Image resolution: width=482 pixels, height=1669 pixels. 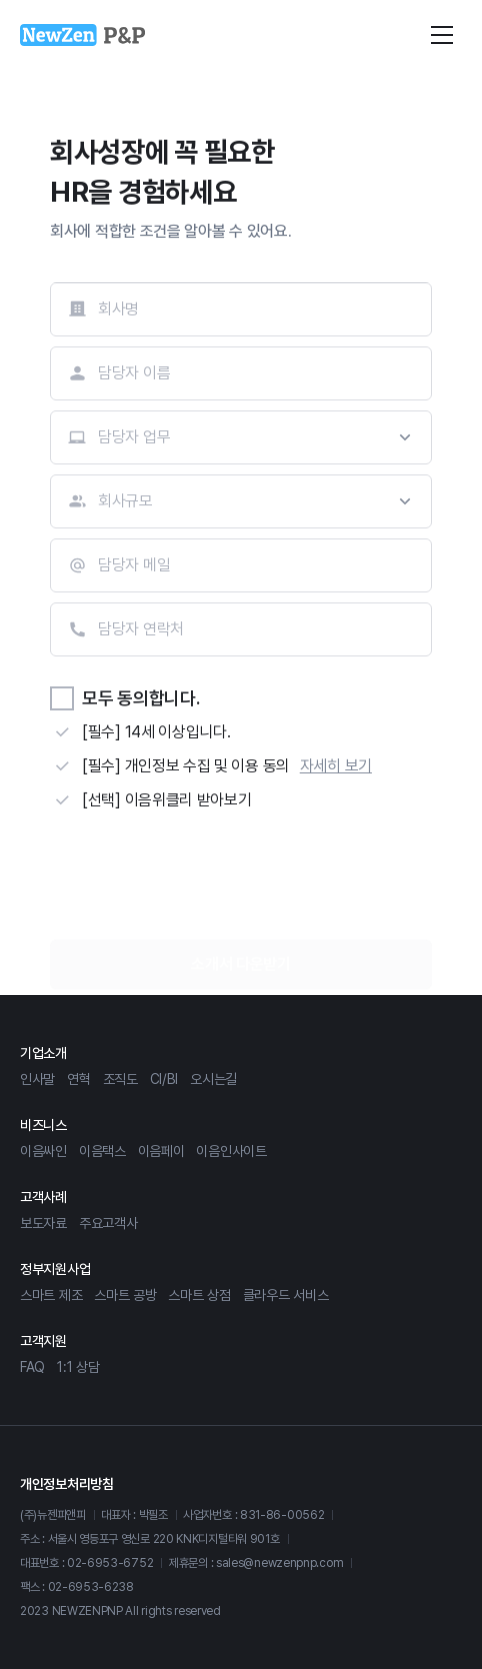 I want to click on 자세히 보기, so click(x=336, y=767).